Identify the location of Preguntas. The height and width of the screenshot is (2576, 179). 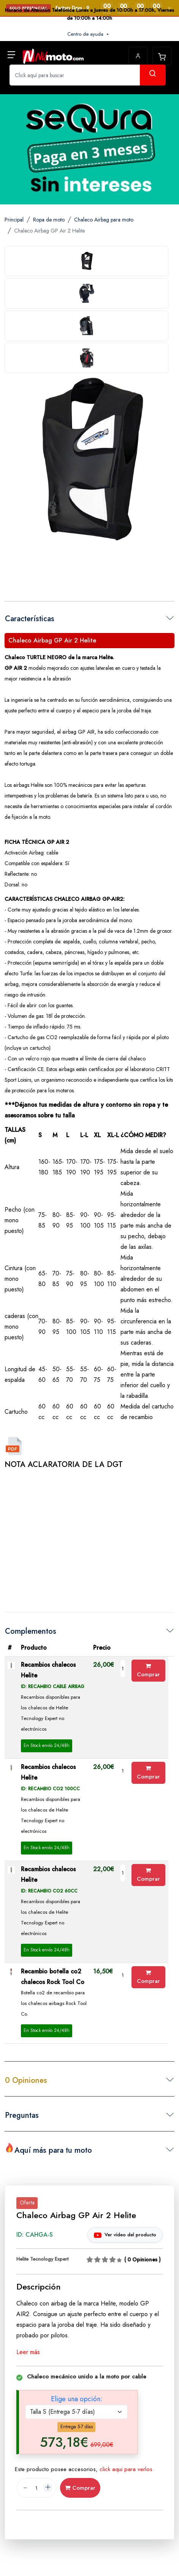
(22, 2115).